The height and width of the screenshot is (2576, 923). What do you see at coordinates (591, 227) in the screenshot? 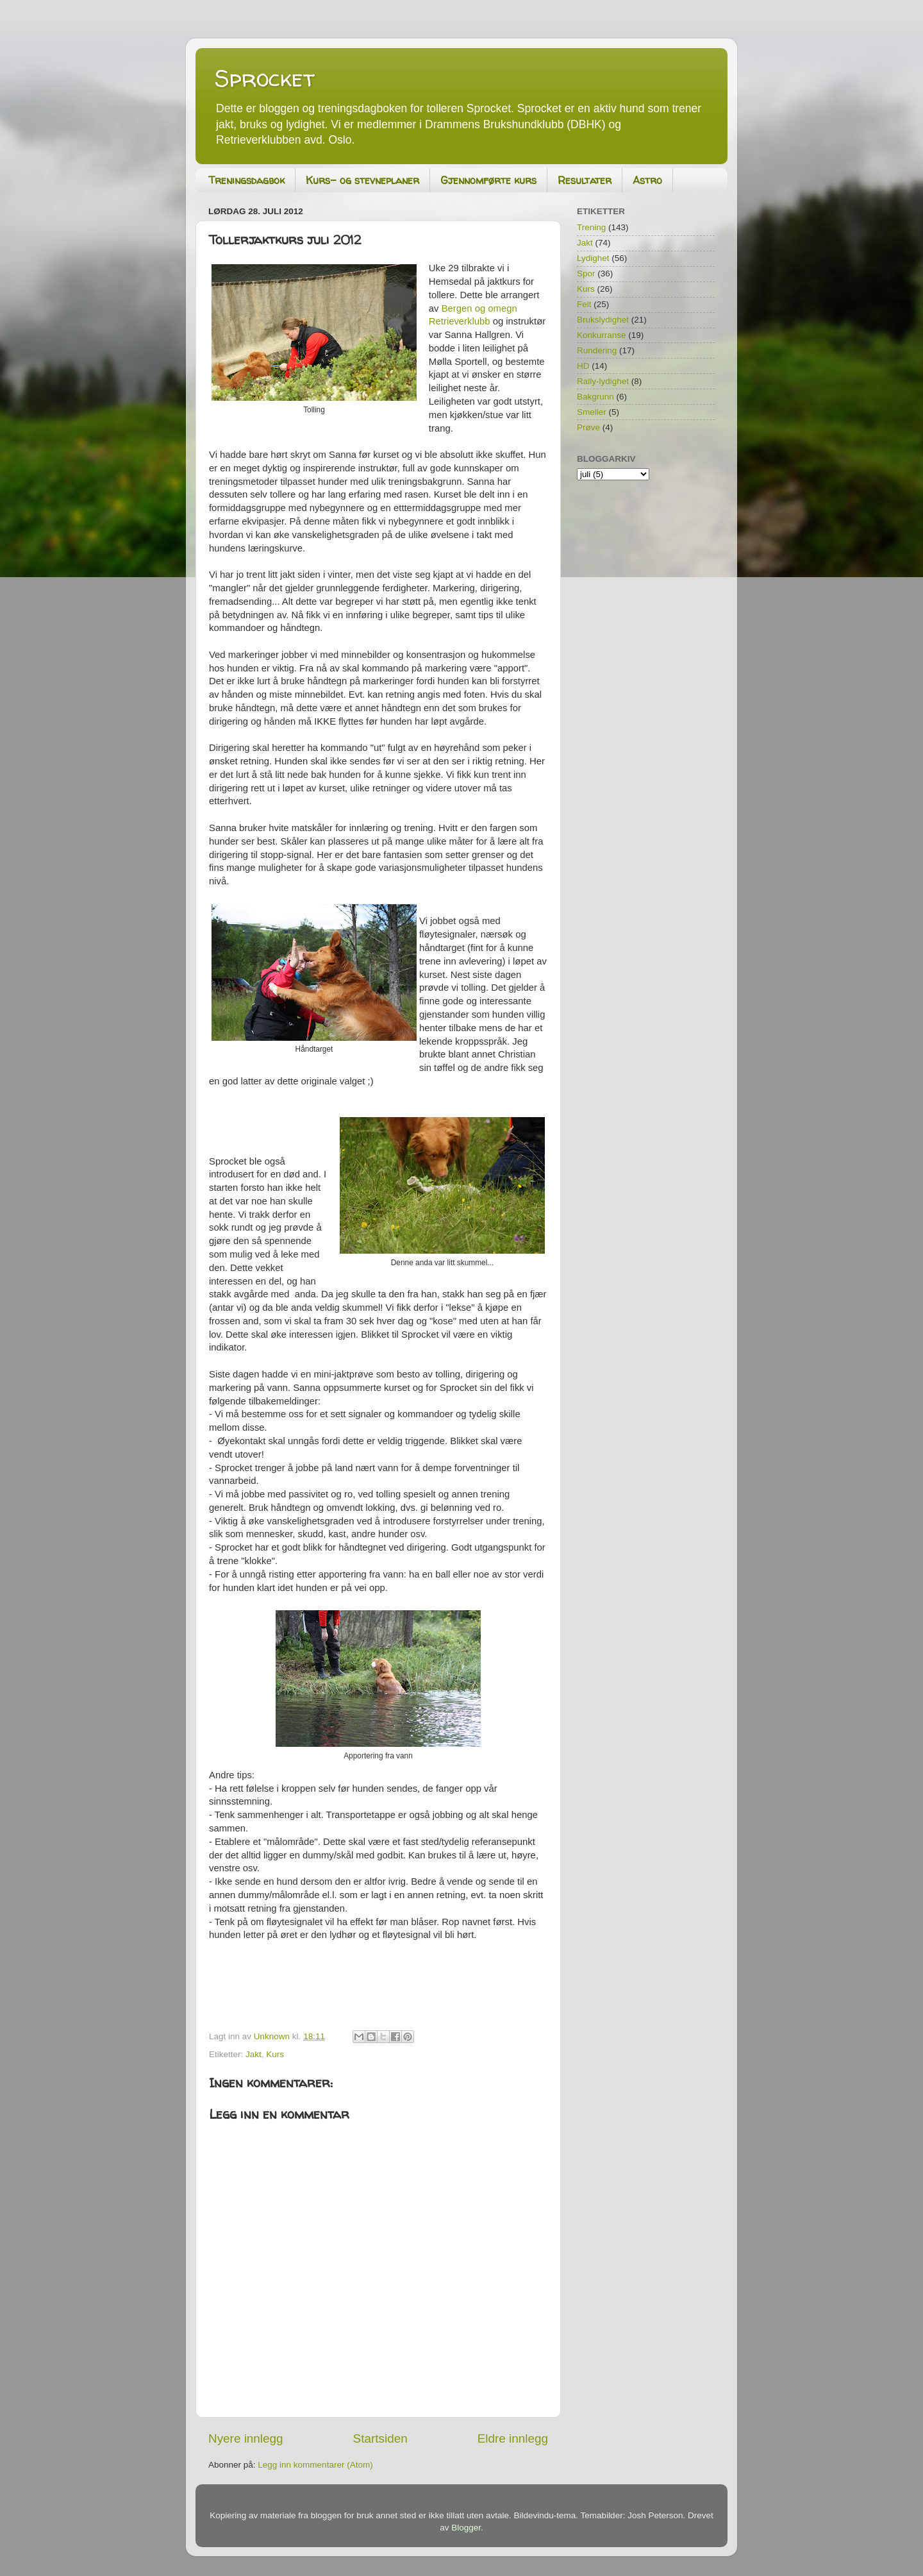
I see `Trening` at bounding box center [591, 227].